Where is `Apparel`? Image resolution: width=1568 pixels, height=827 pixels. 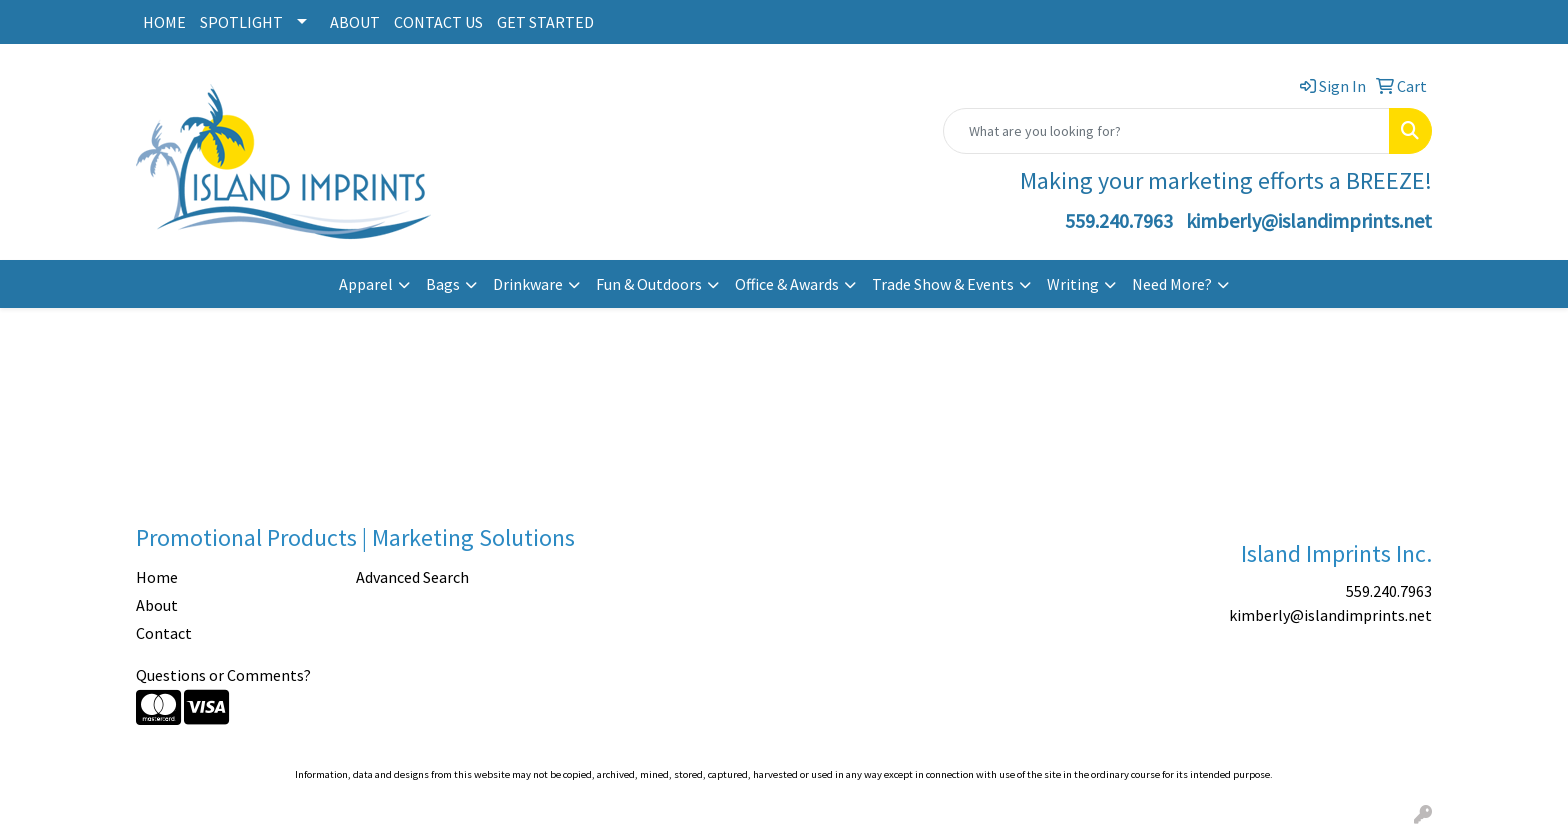 Apparel is located at coordinates (366, 284).